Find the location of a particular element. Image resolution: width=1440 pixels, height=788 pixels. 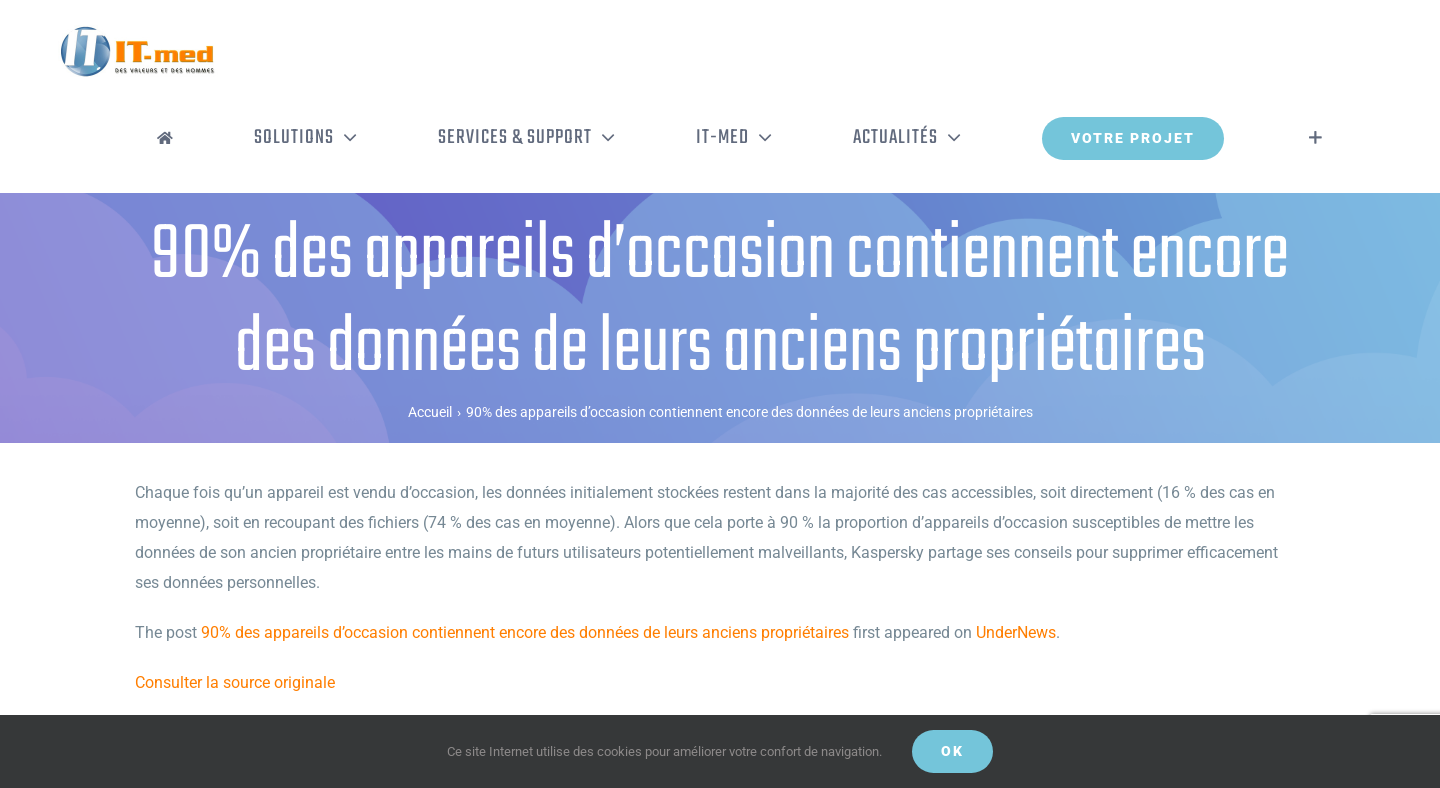

Consulter la source originale is located at coordinates (235, 682).